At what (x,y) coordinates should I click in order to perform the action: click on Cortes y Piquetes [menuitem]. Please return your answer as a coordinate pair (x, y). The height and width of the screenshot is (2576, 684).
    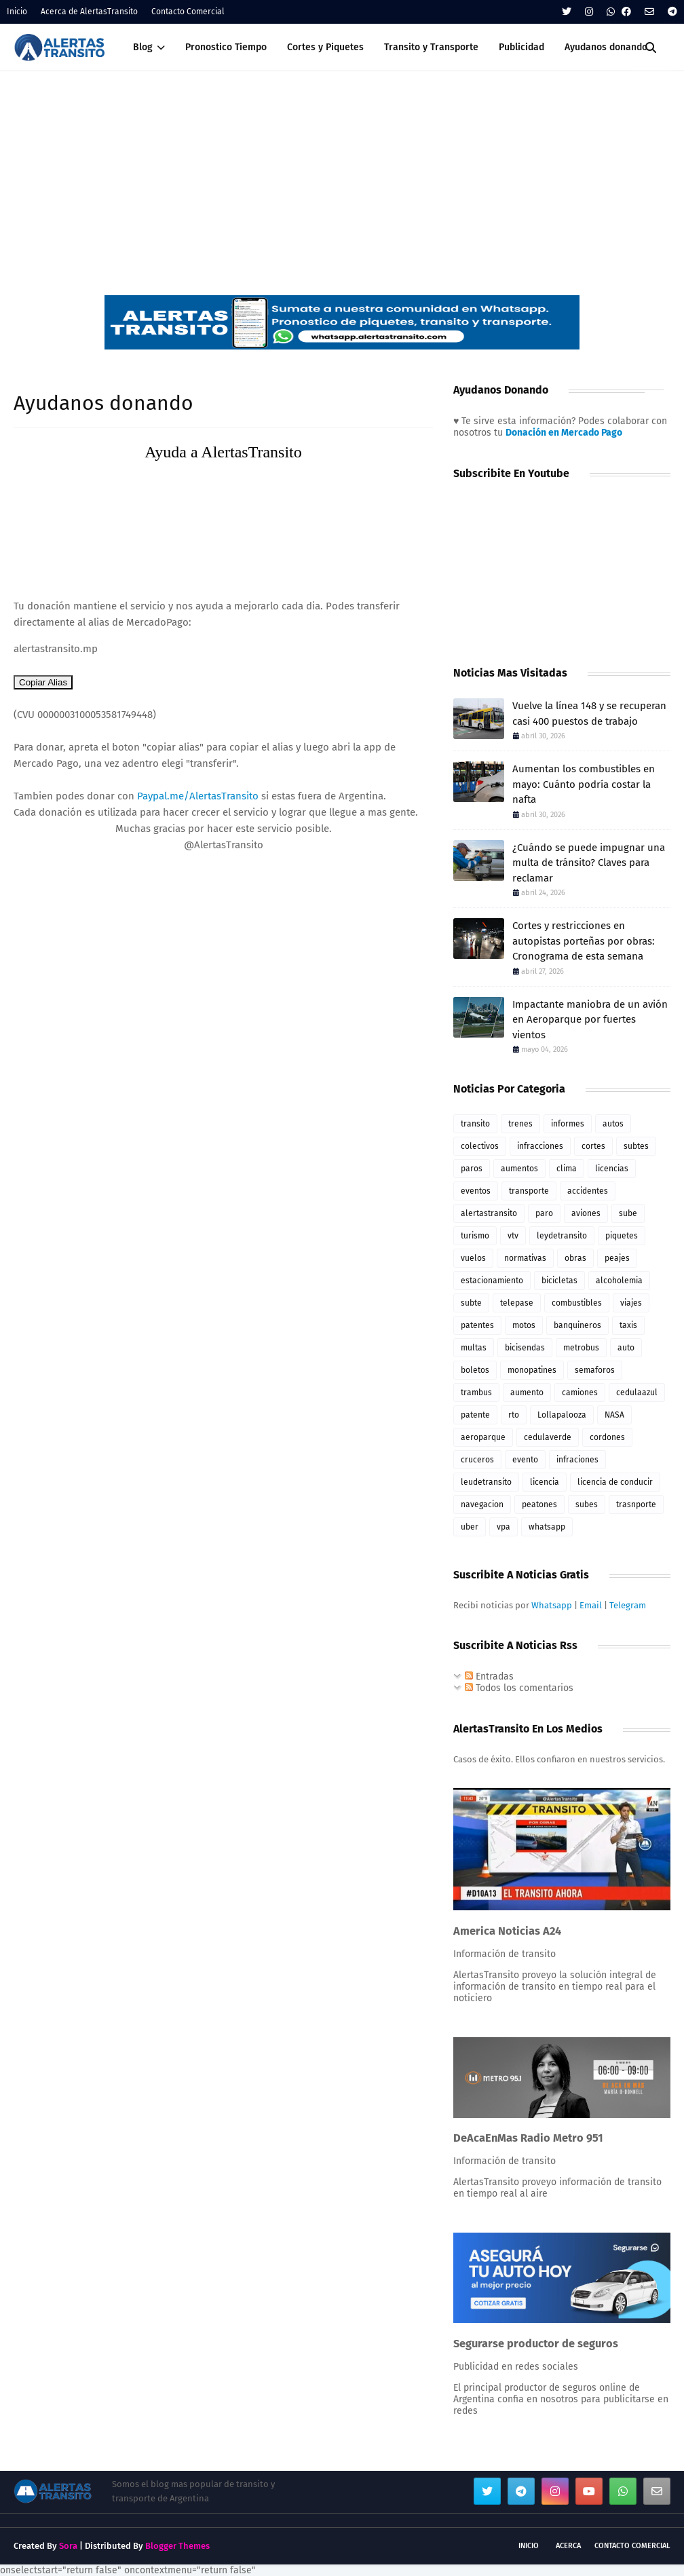
    Looking at the image, I should click on (325, 47).